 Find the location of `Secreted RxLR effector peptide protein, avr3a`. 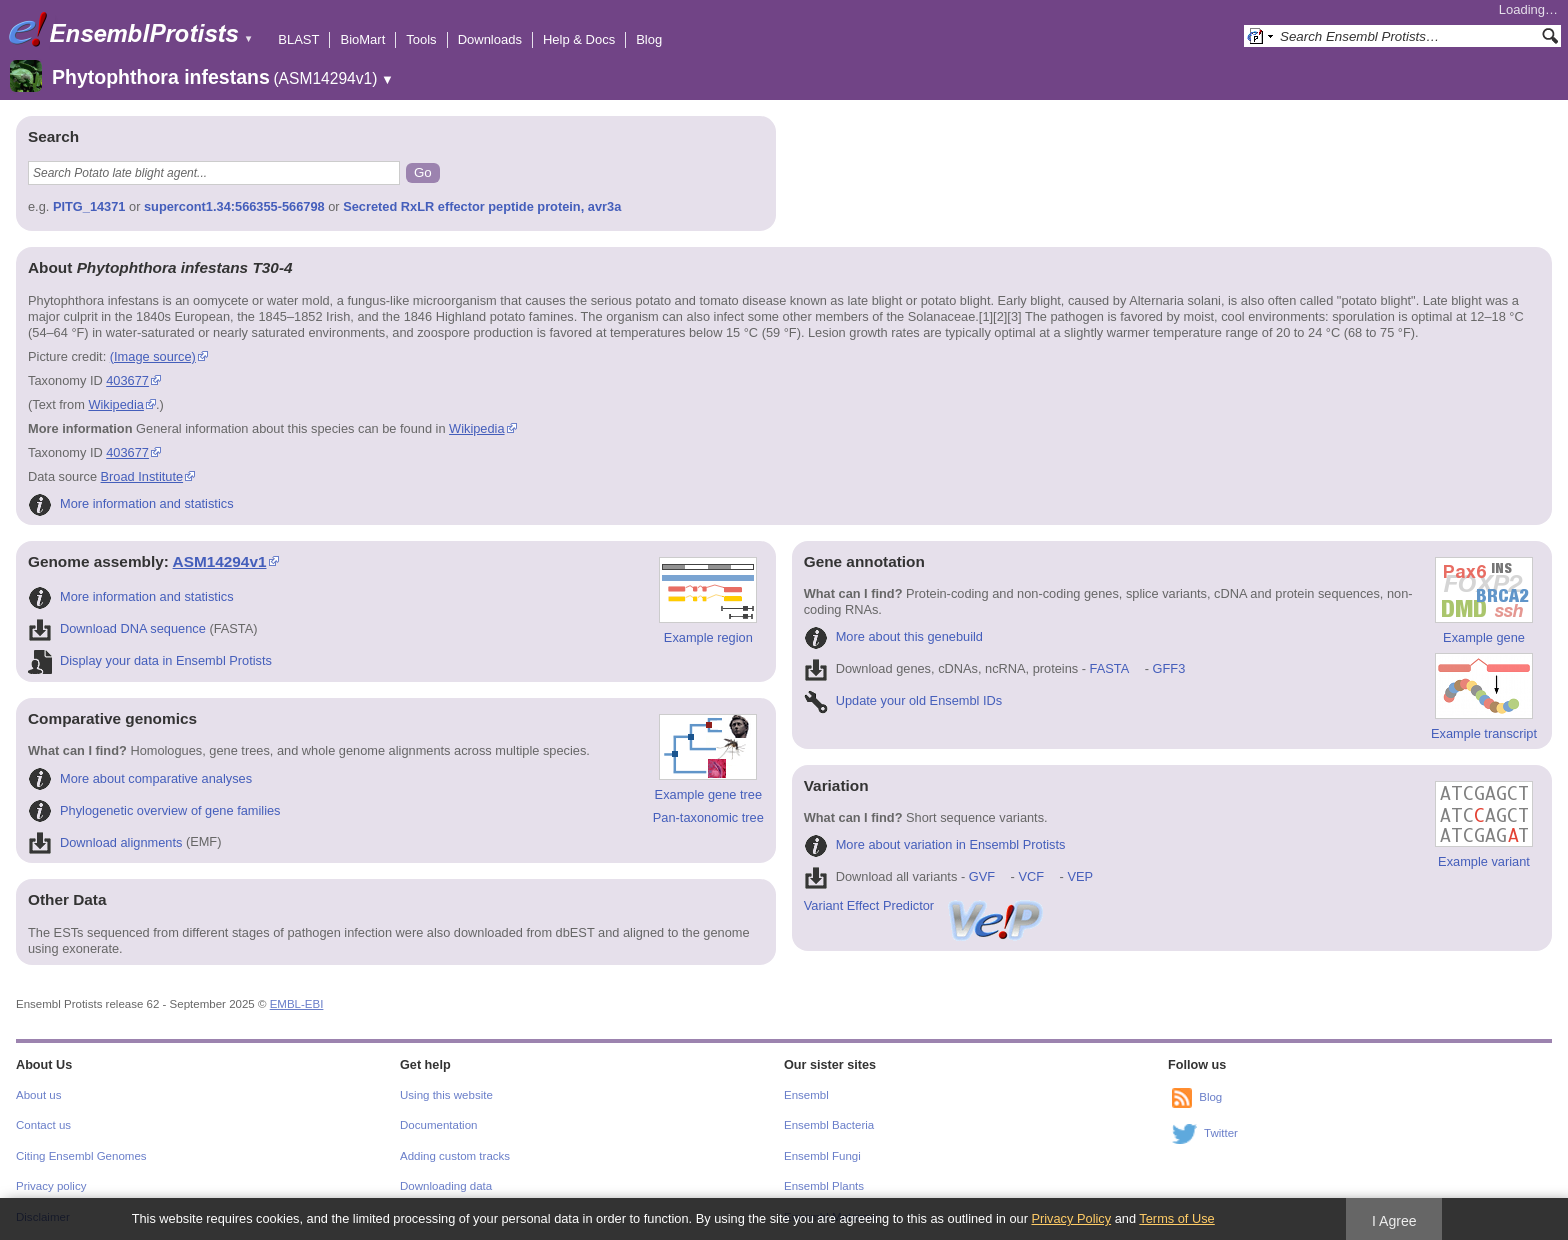

Secreted RxLR effector peptide protein, avr3a is located at coordinates (482, 206).